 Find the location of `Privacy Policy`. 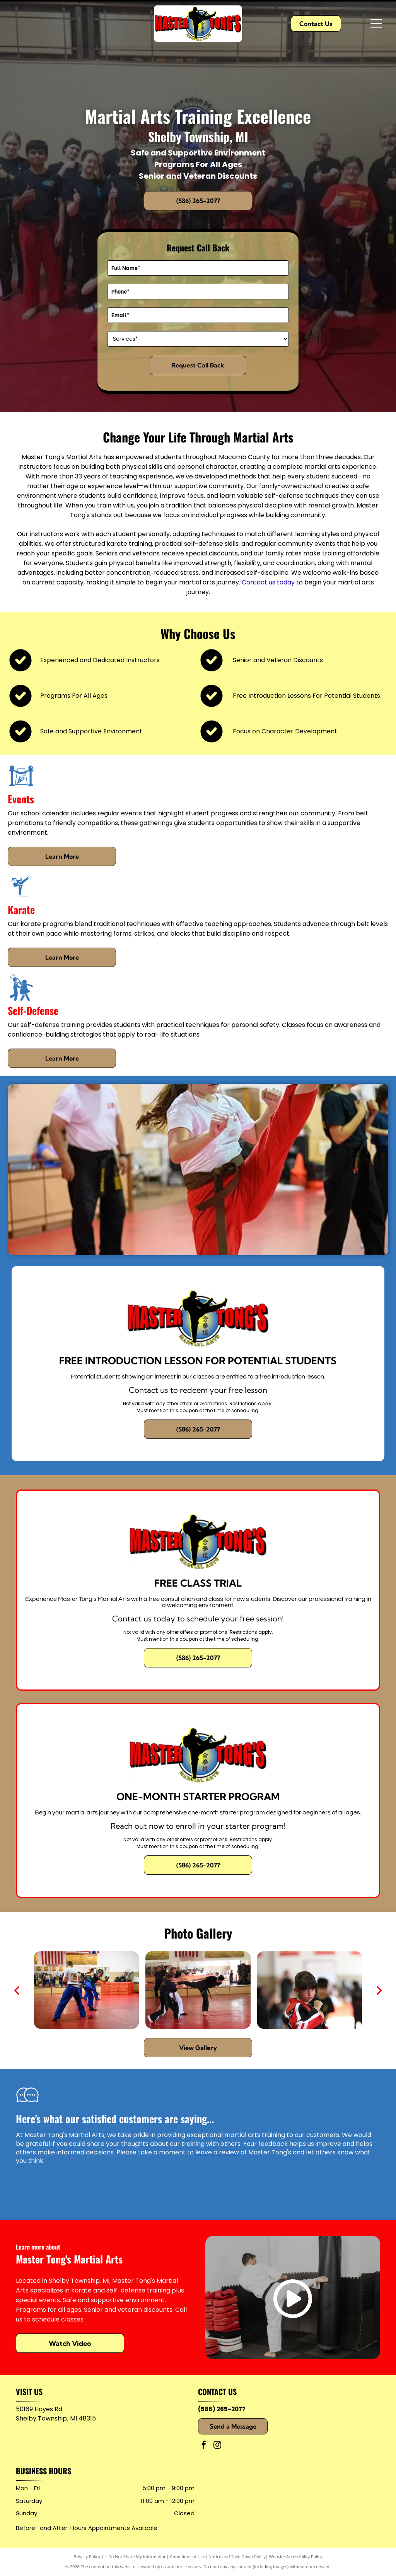

Privacy Policy is located at coordinates (87, 2556).